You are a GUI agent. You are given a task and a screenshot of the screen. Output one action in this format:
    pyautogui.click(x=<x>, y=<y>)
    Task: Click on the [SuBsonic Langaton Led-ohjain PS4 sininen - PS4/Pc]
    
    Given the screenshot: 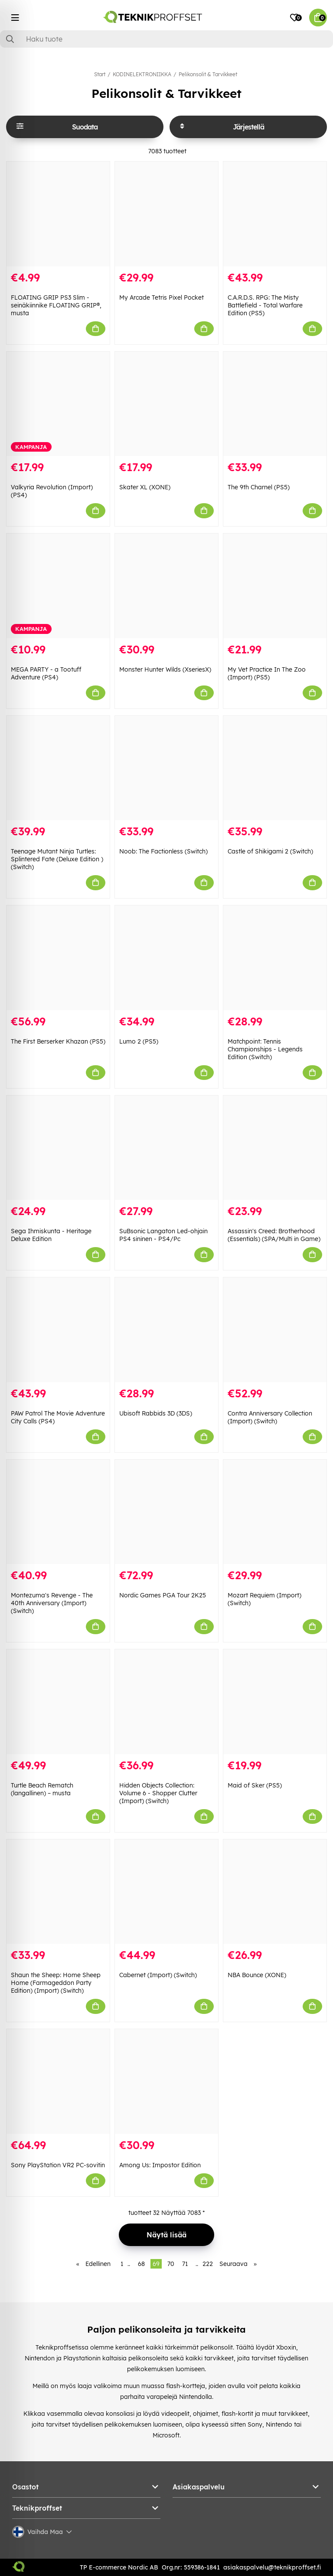 What is the action you would take?
    pyautogui.click(x=166, y=1148)
    